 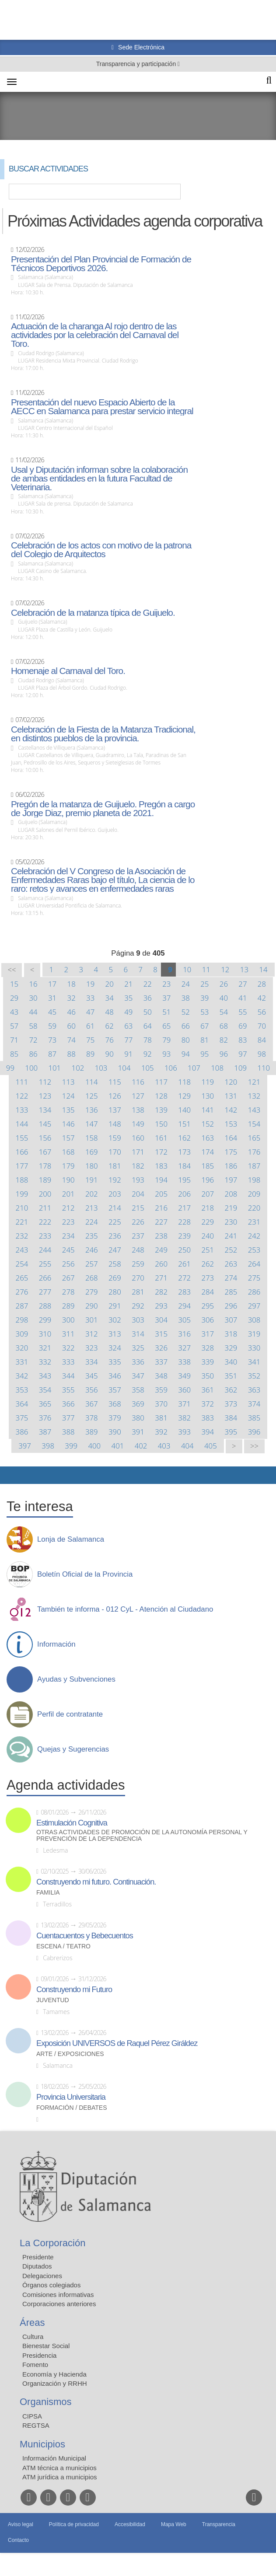 What do you see at coordinates (91, 1152) in the screenshot?
I see `169` at bounding box center [91, 1152].